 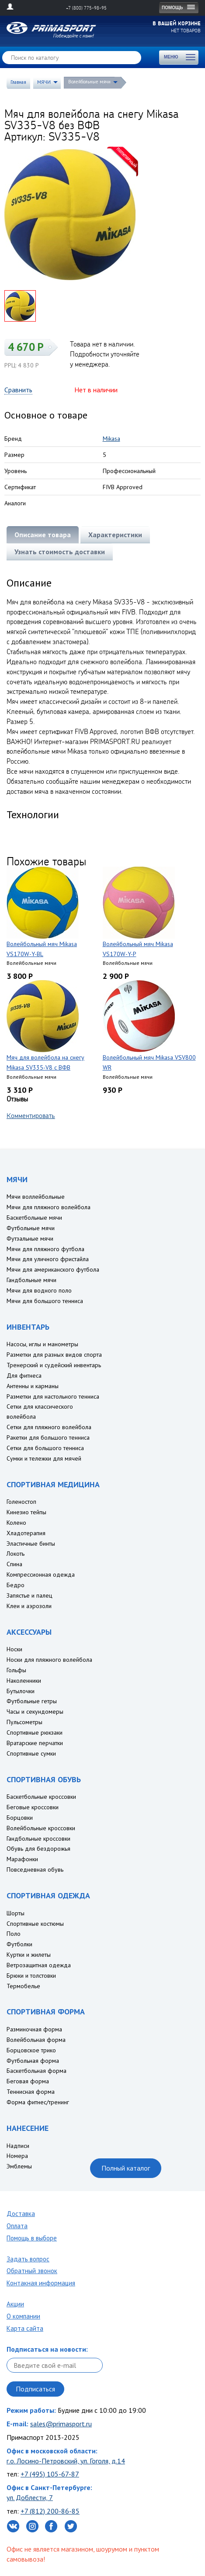 I want to click on Волейбольные кроссовки, so click(x=41, y=1828).